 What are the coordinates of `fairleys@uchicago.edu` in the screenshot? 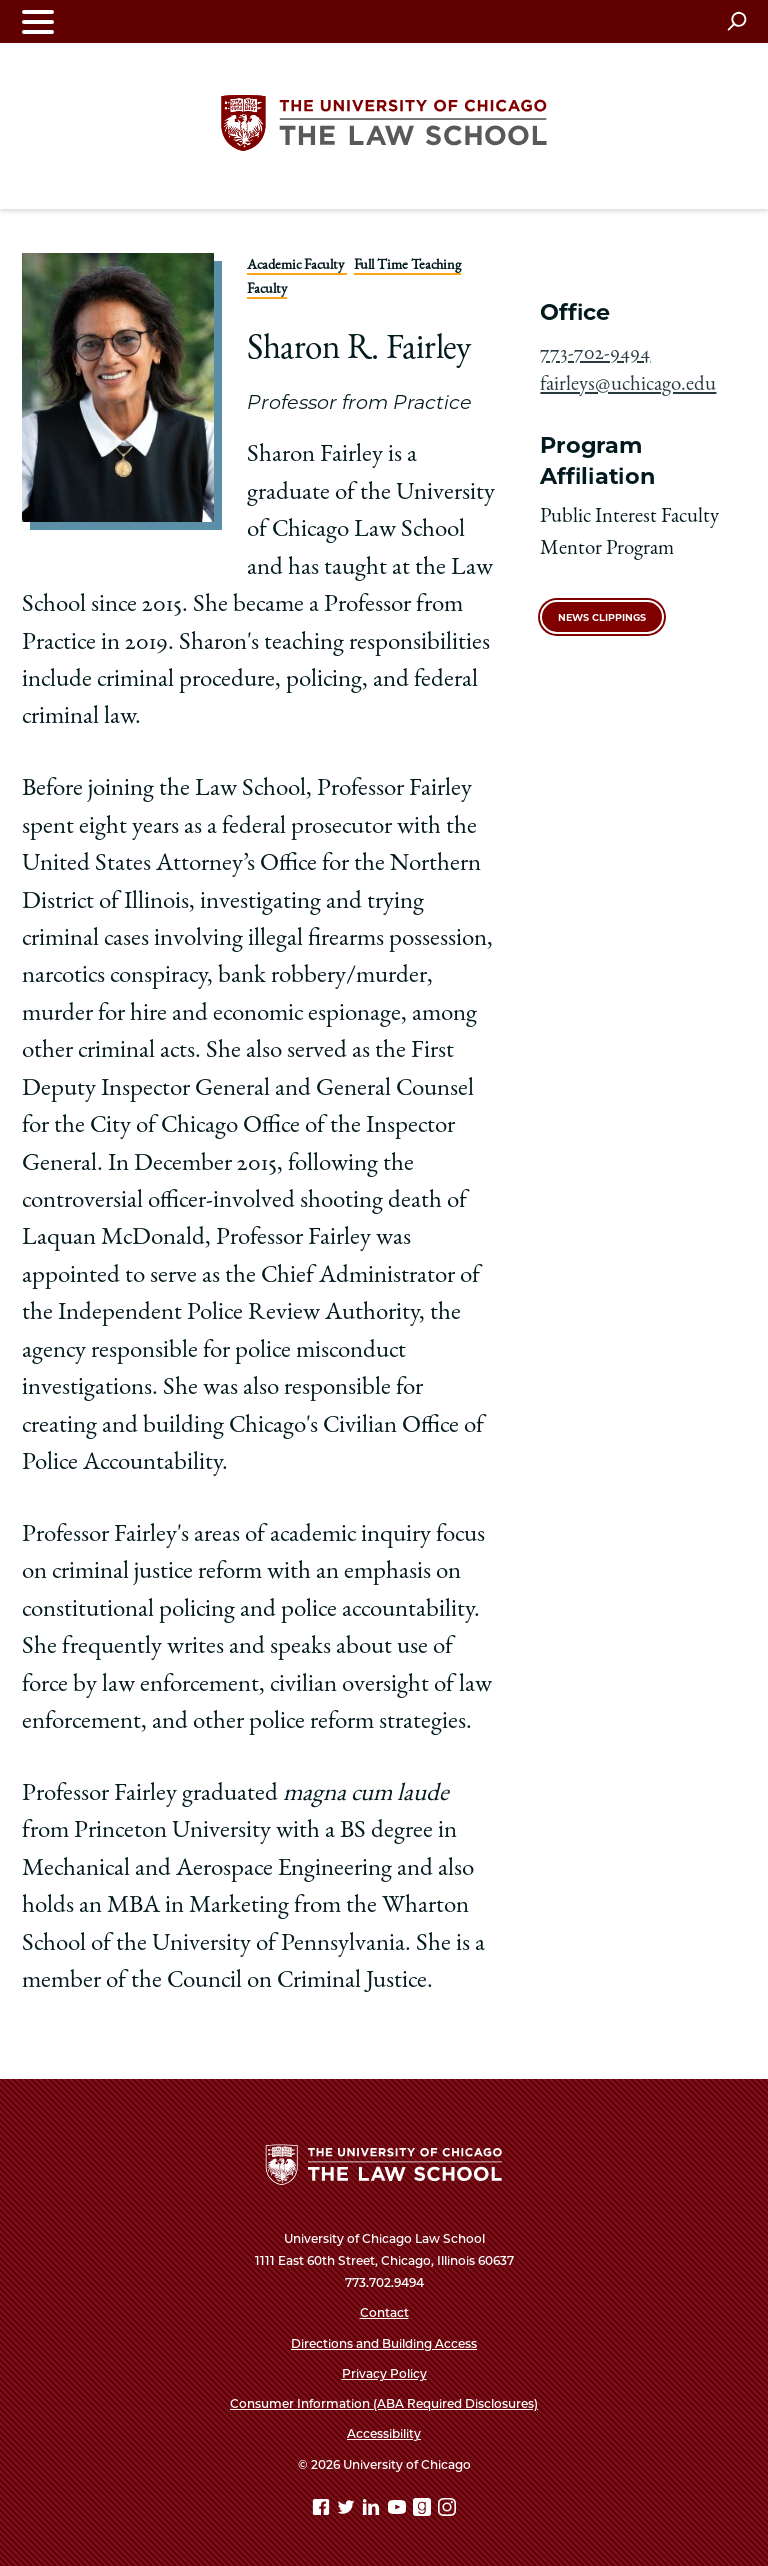 It's located at (628, 385).